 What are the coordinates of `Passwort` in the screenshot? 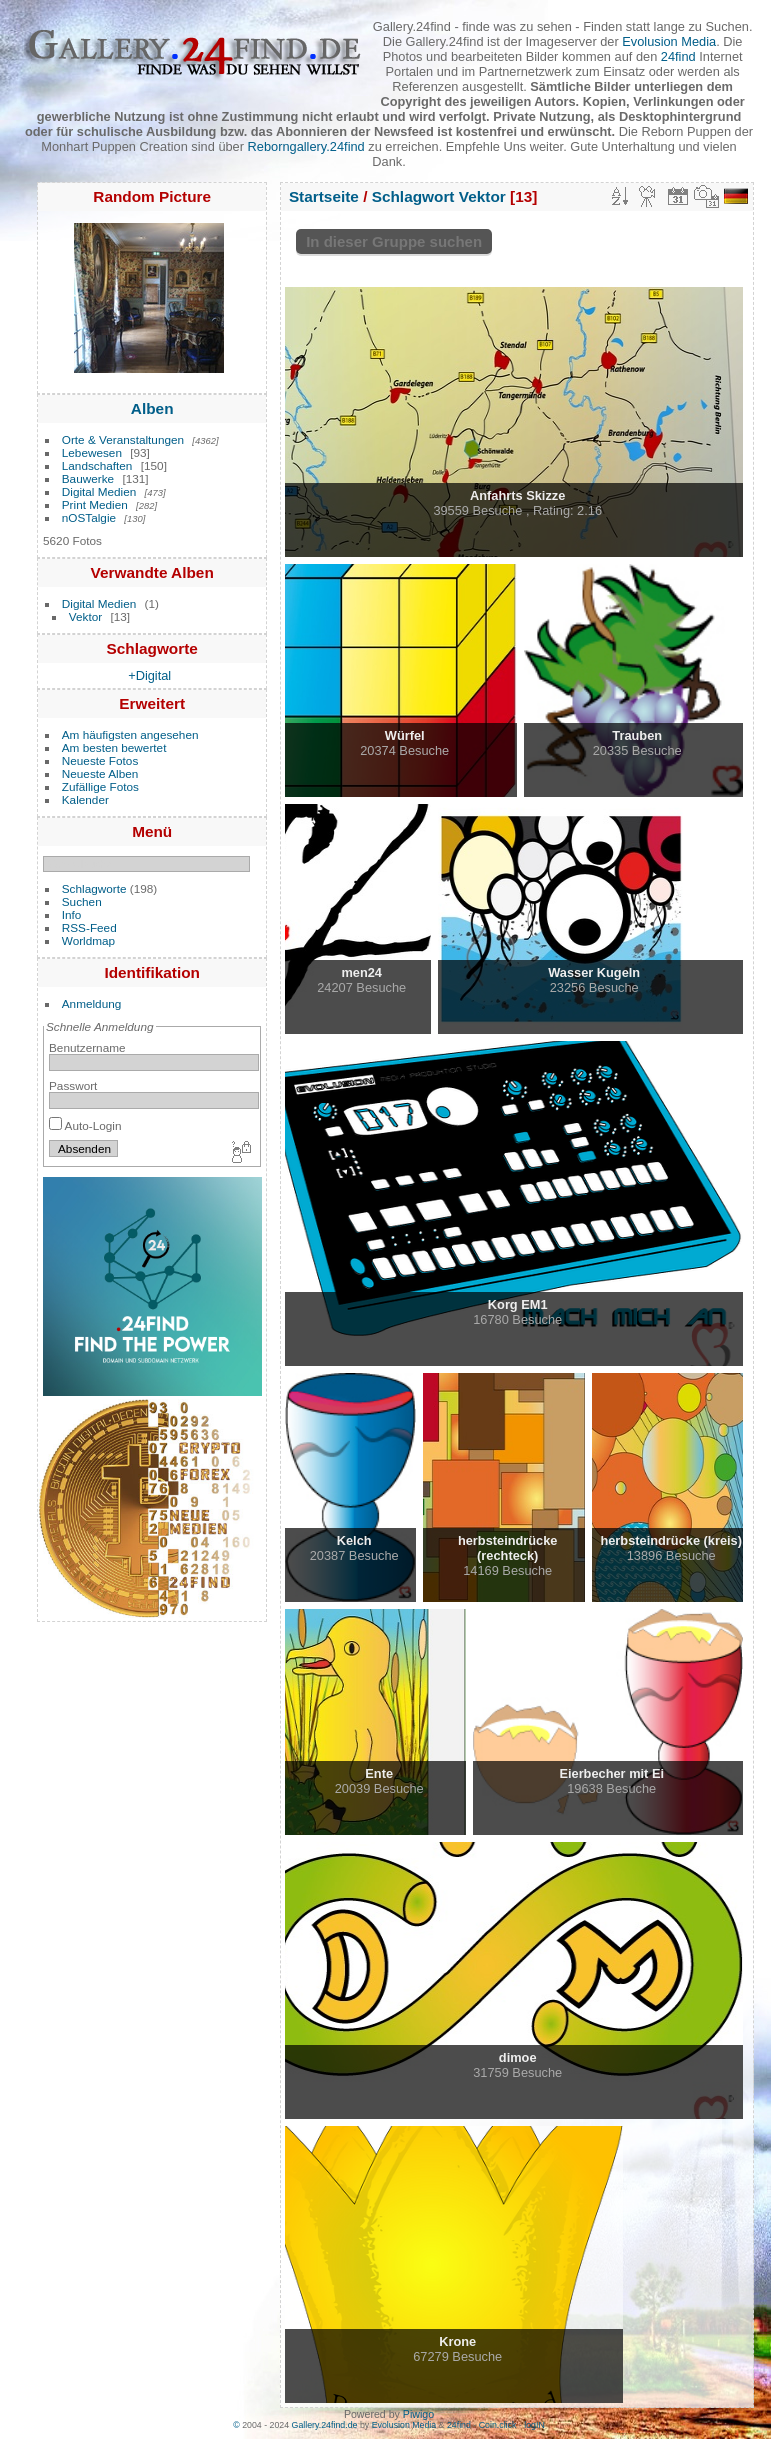 It's located at (73, 1085).